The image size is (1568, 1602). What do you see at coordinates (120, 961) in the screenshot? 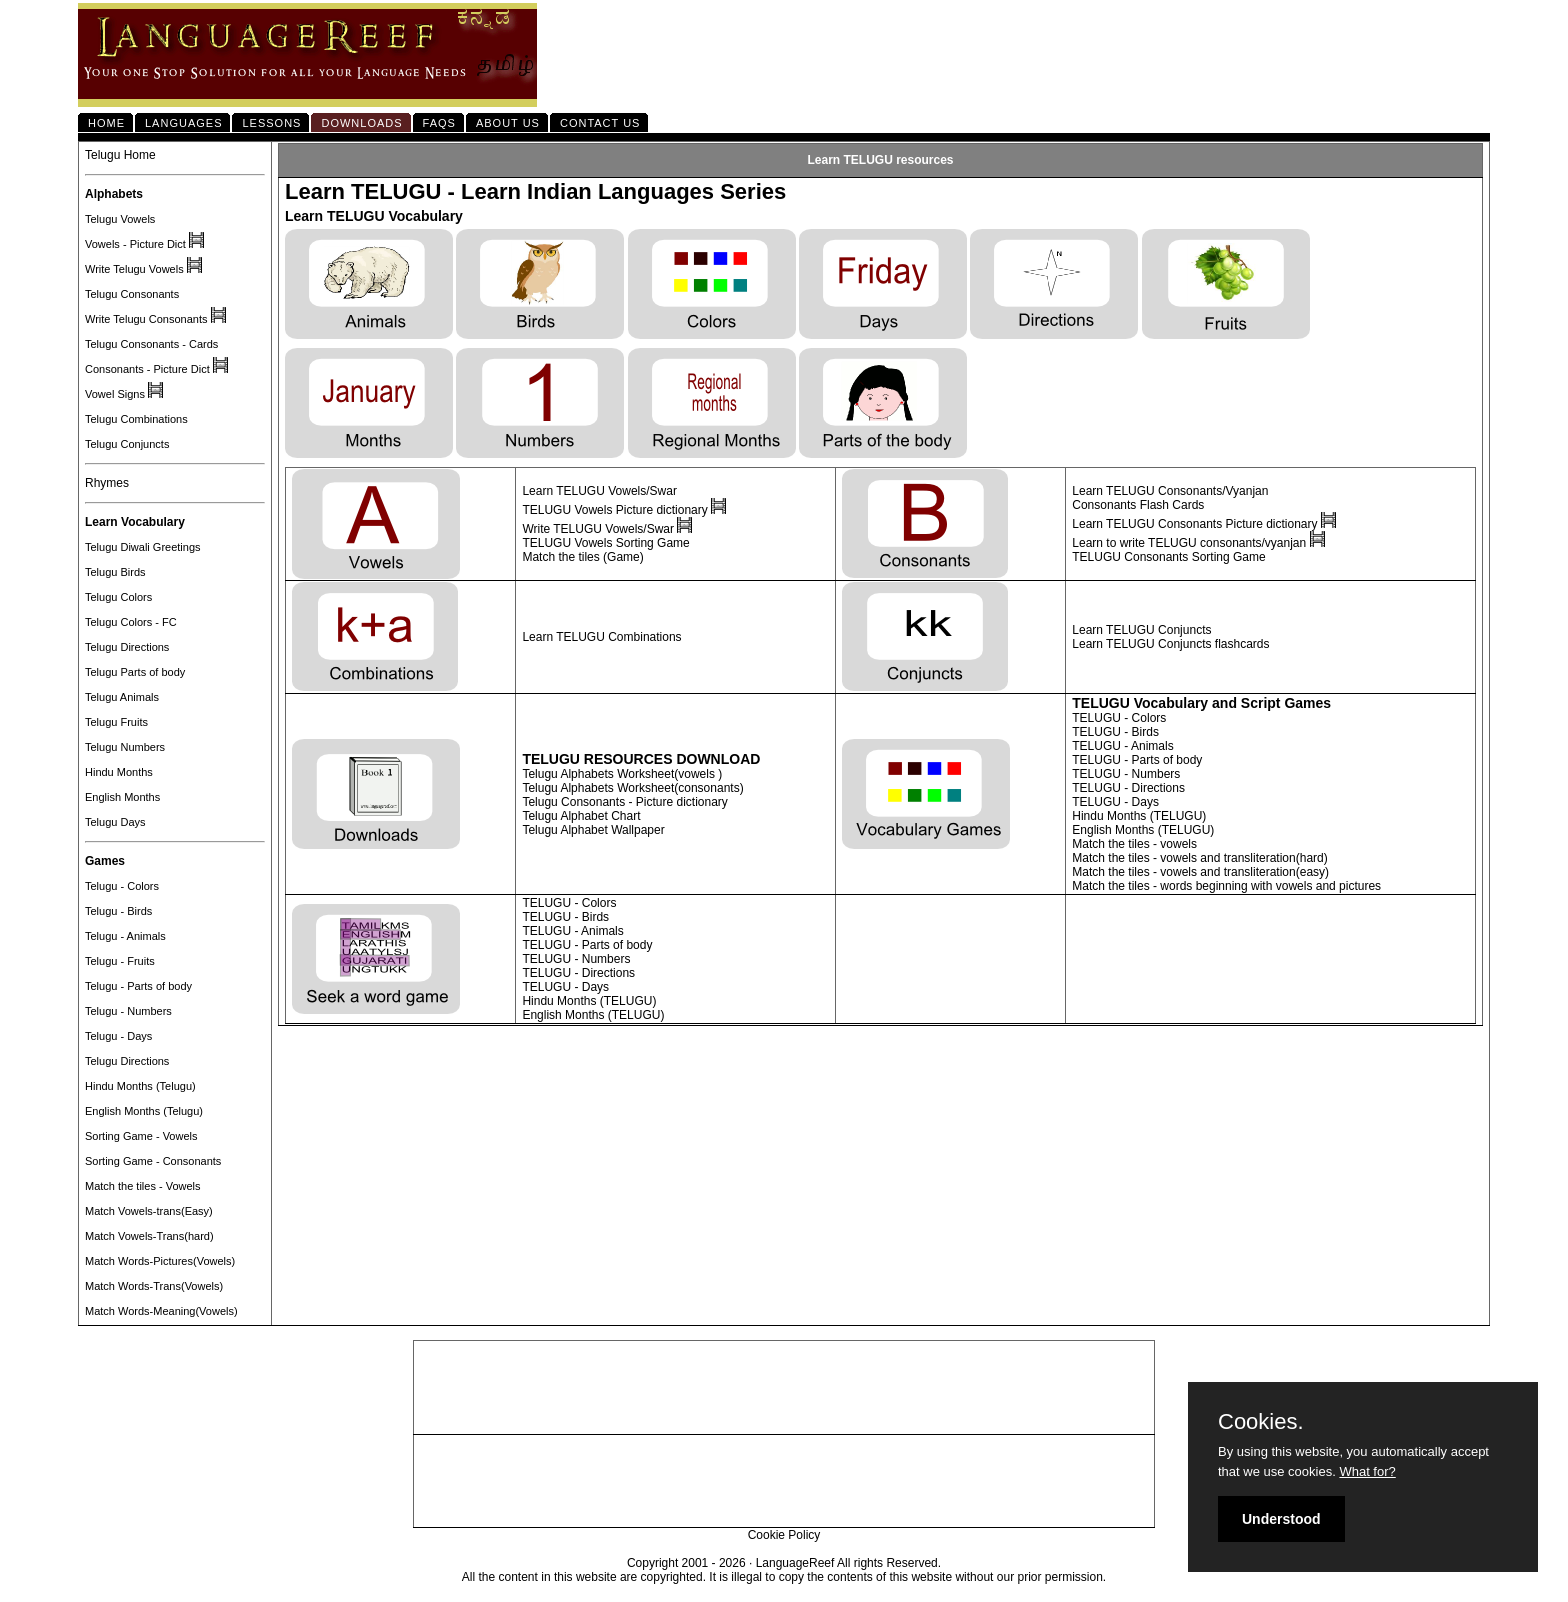
I see `Telugu - Fruits` at bounding box center [120, 961].